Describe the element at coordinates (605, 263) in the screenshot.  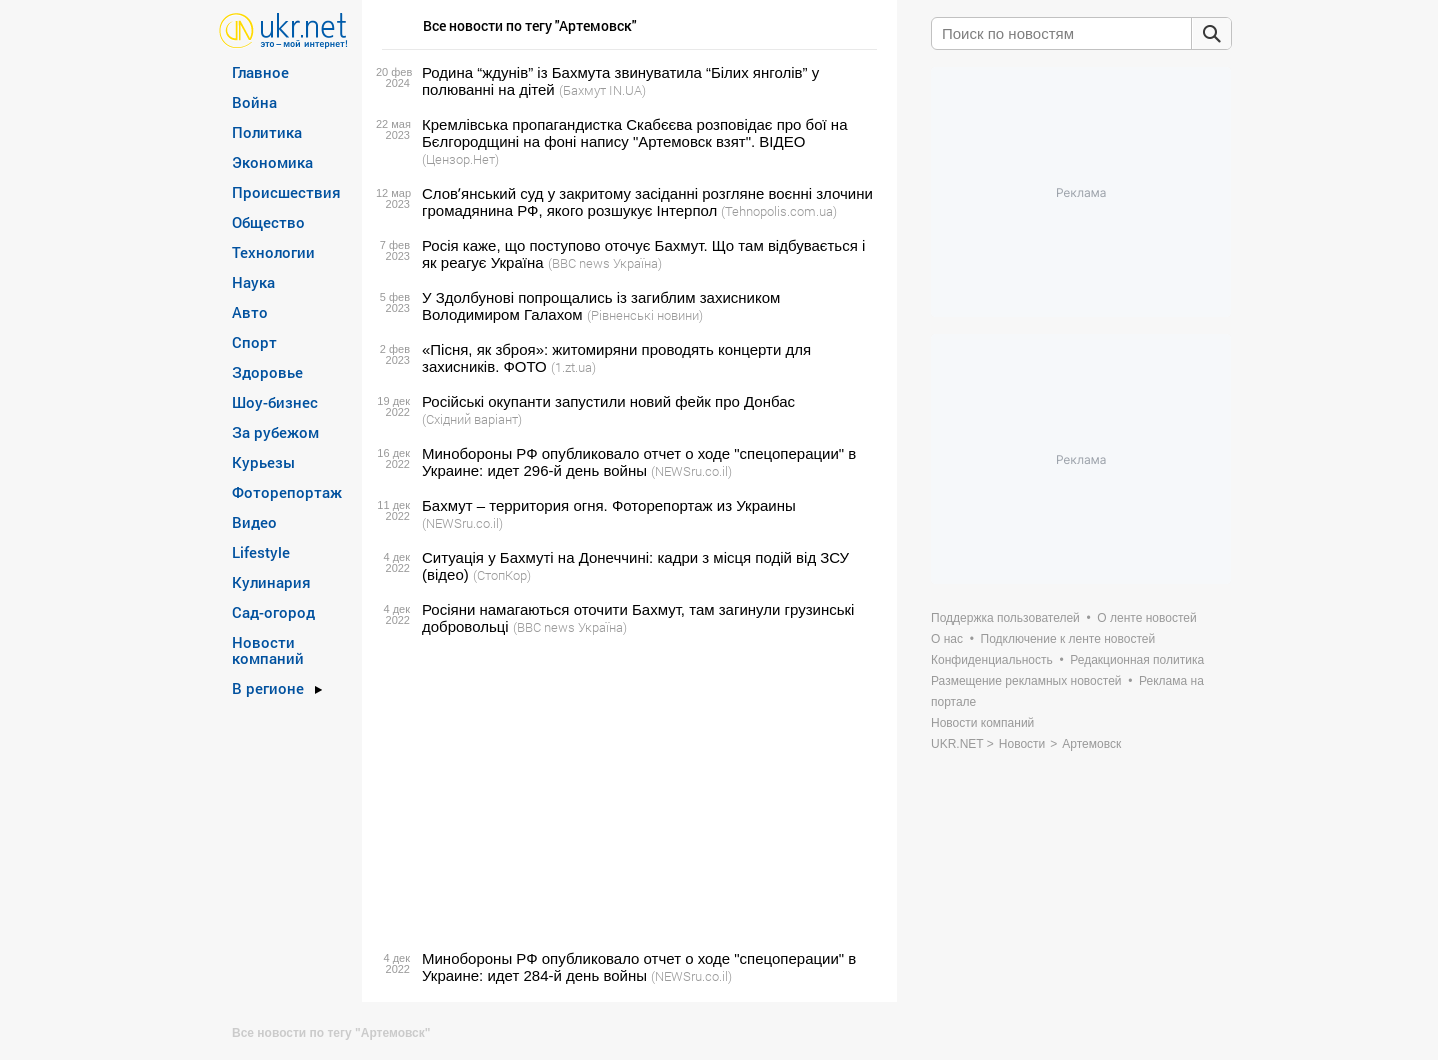
I see `(BBC news Україна)` at that location.